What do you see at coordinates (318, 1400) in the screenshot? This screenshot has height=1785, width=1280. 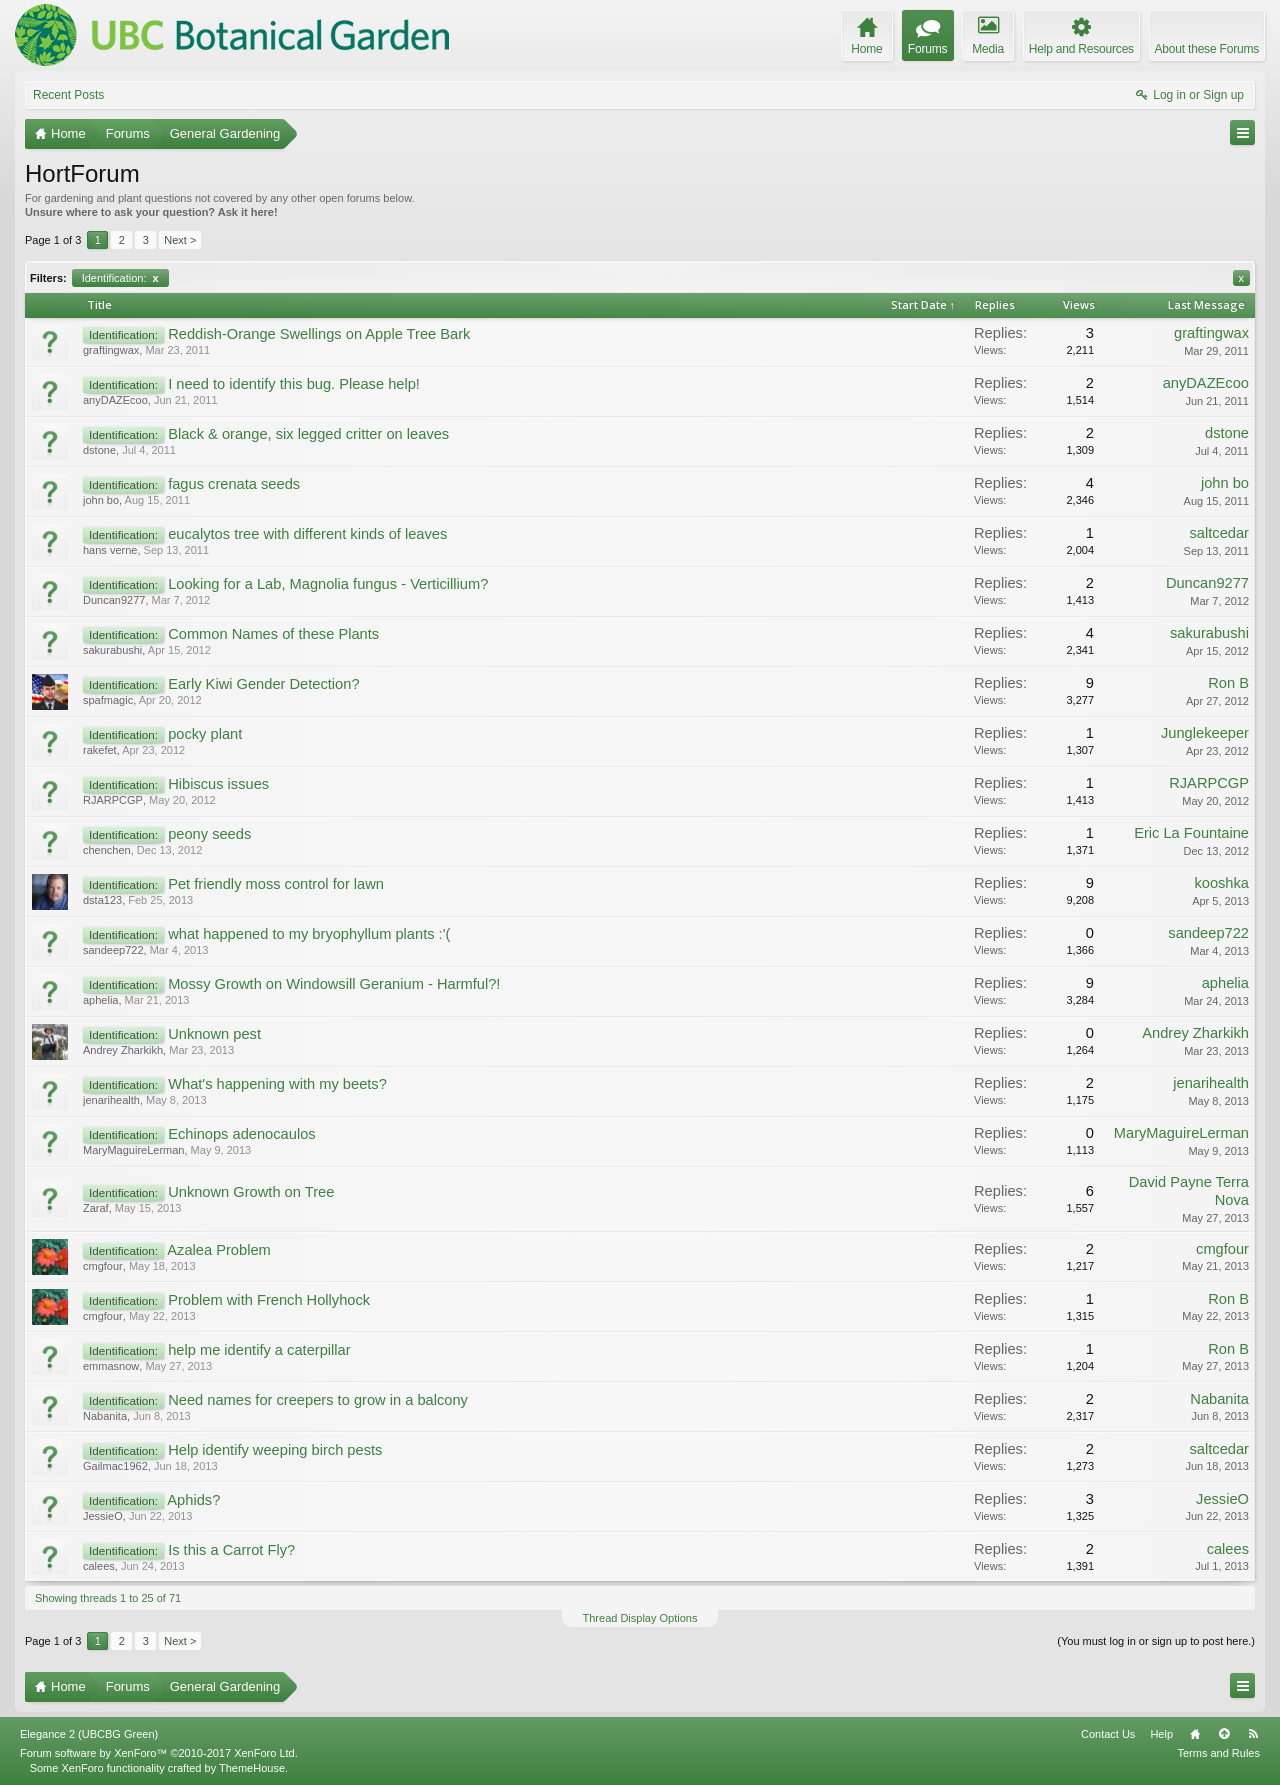 I see `Need names for creepers to grow in a balcony` at bounding box center [318, 1400].